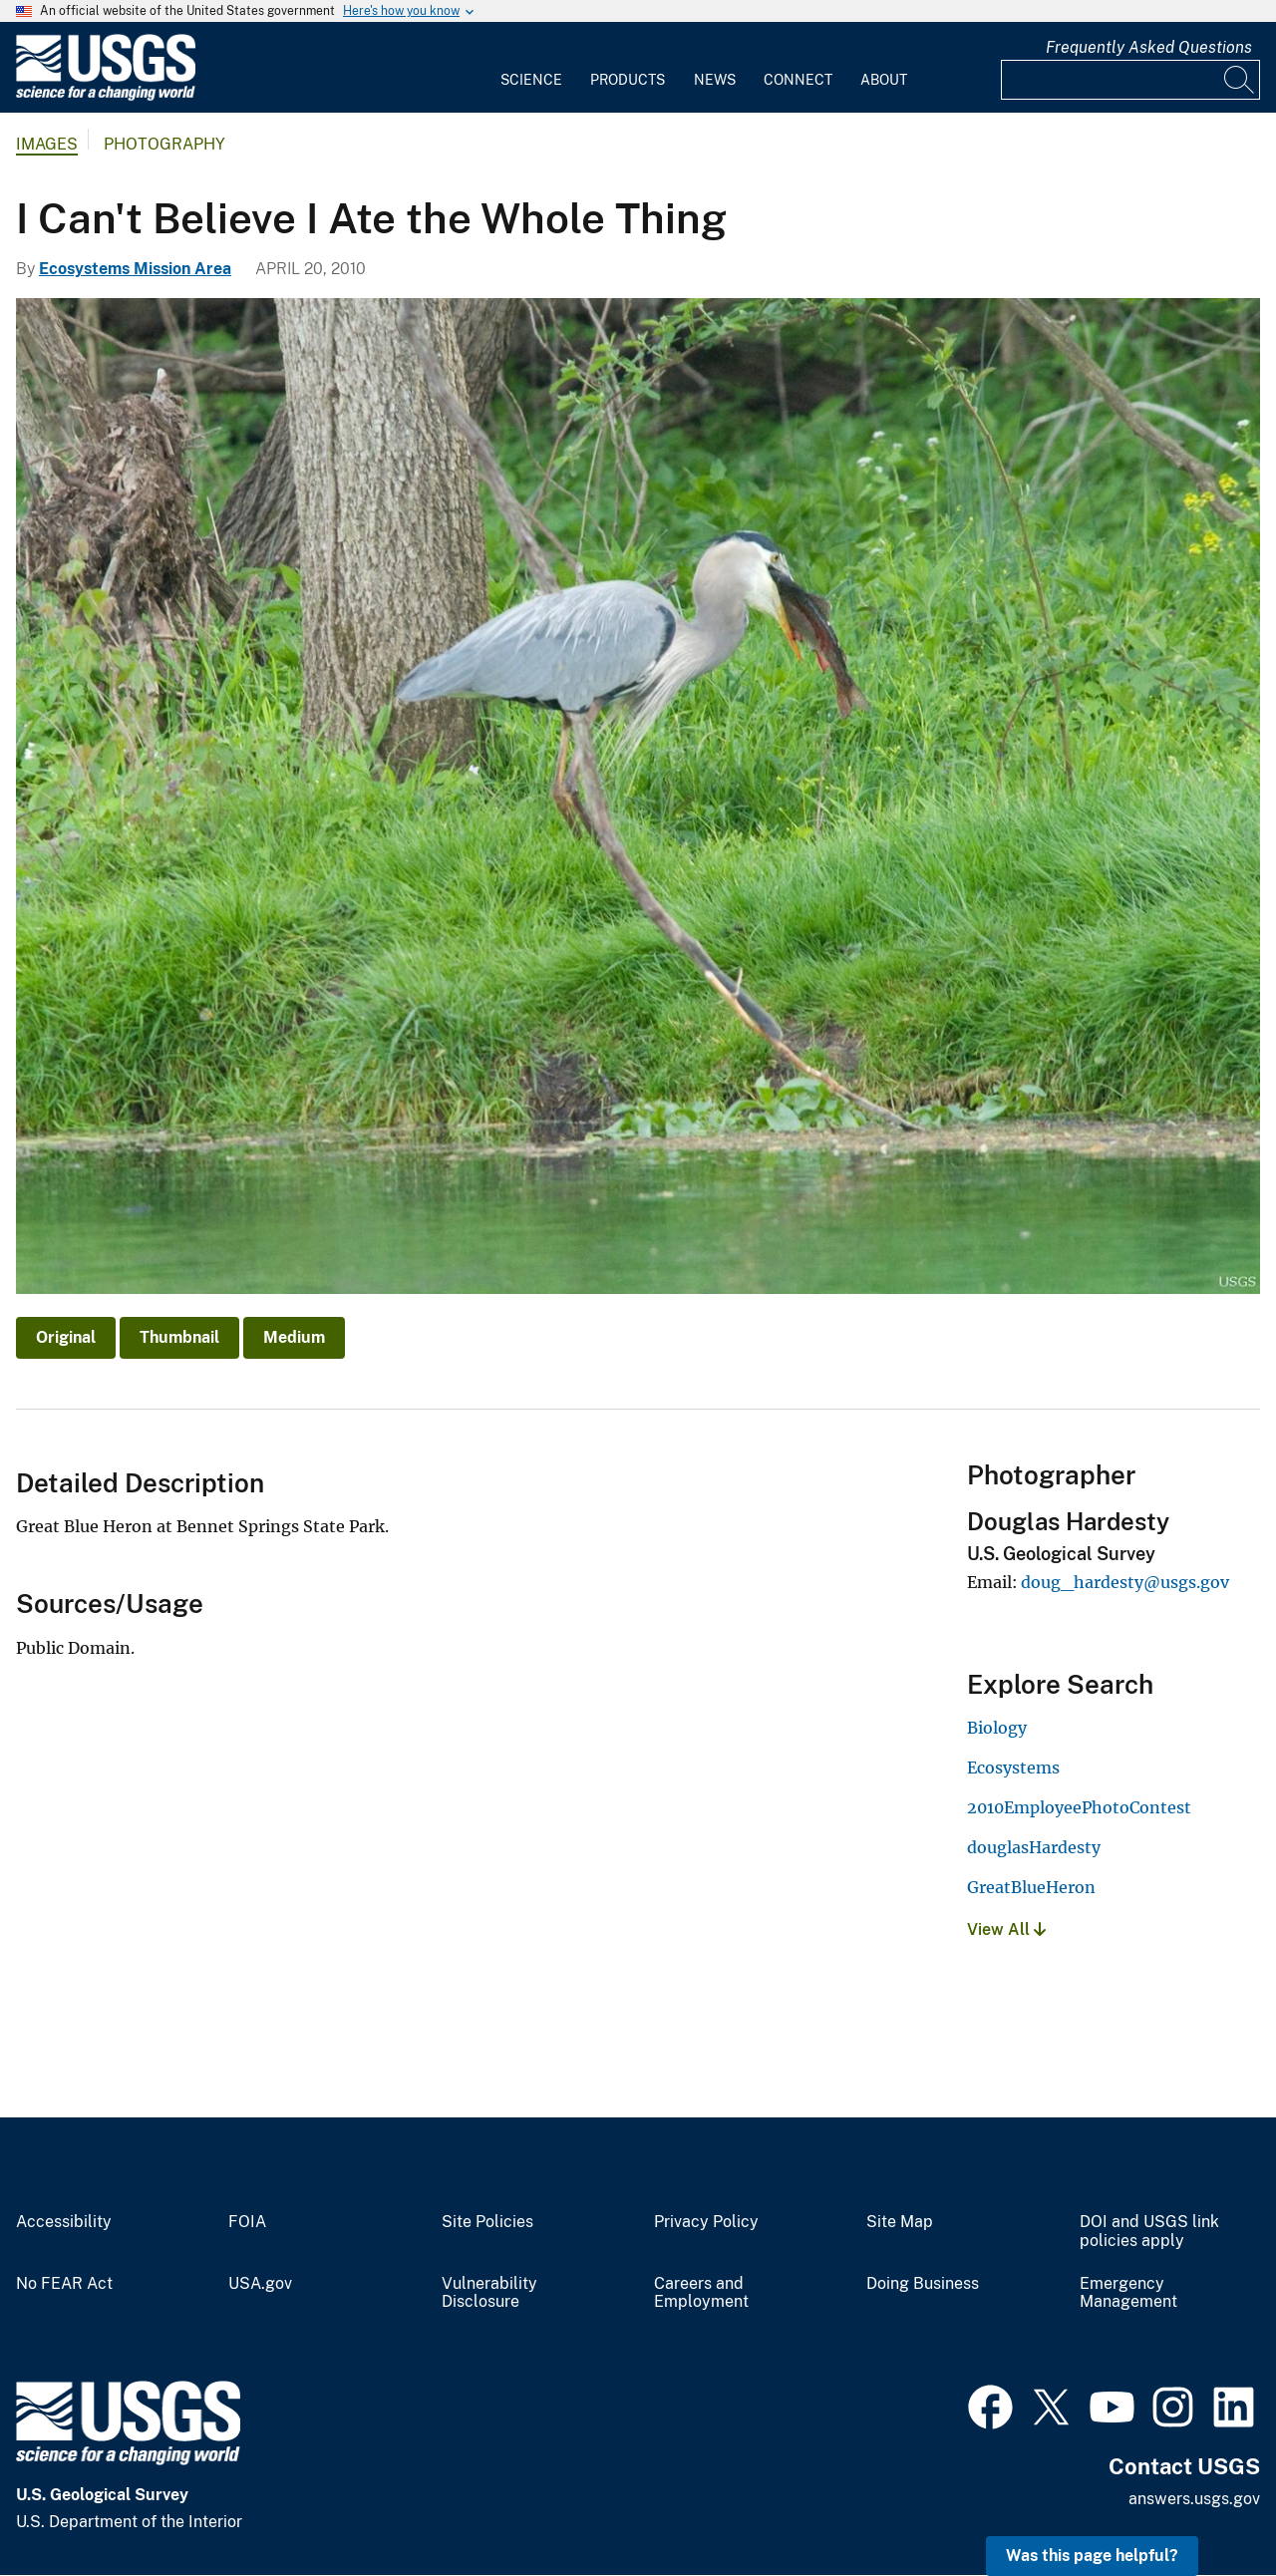 The height and width of the screenshot is (2576, 1276). I want to click on Biology, so click(997, 1728).